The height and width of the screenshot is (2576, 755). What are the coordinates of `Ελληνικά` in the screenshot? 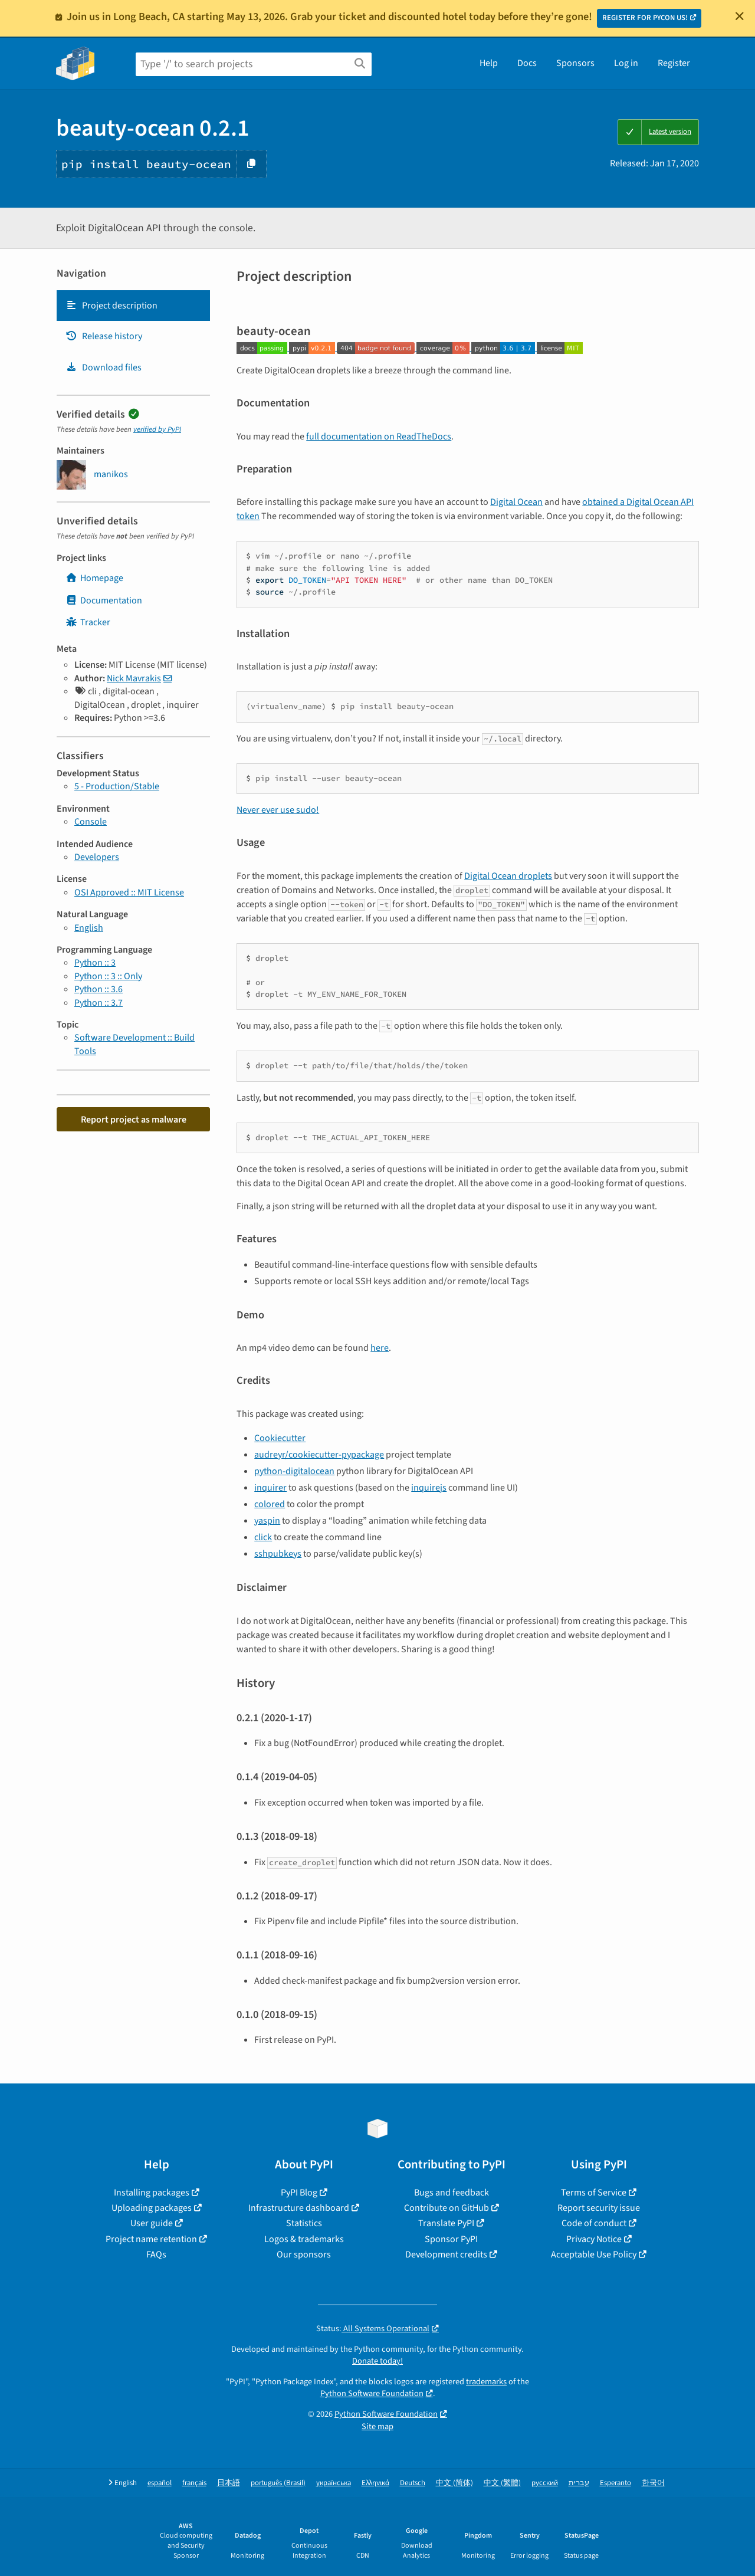 It's located at (375, 2483).